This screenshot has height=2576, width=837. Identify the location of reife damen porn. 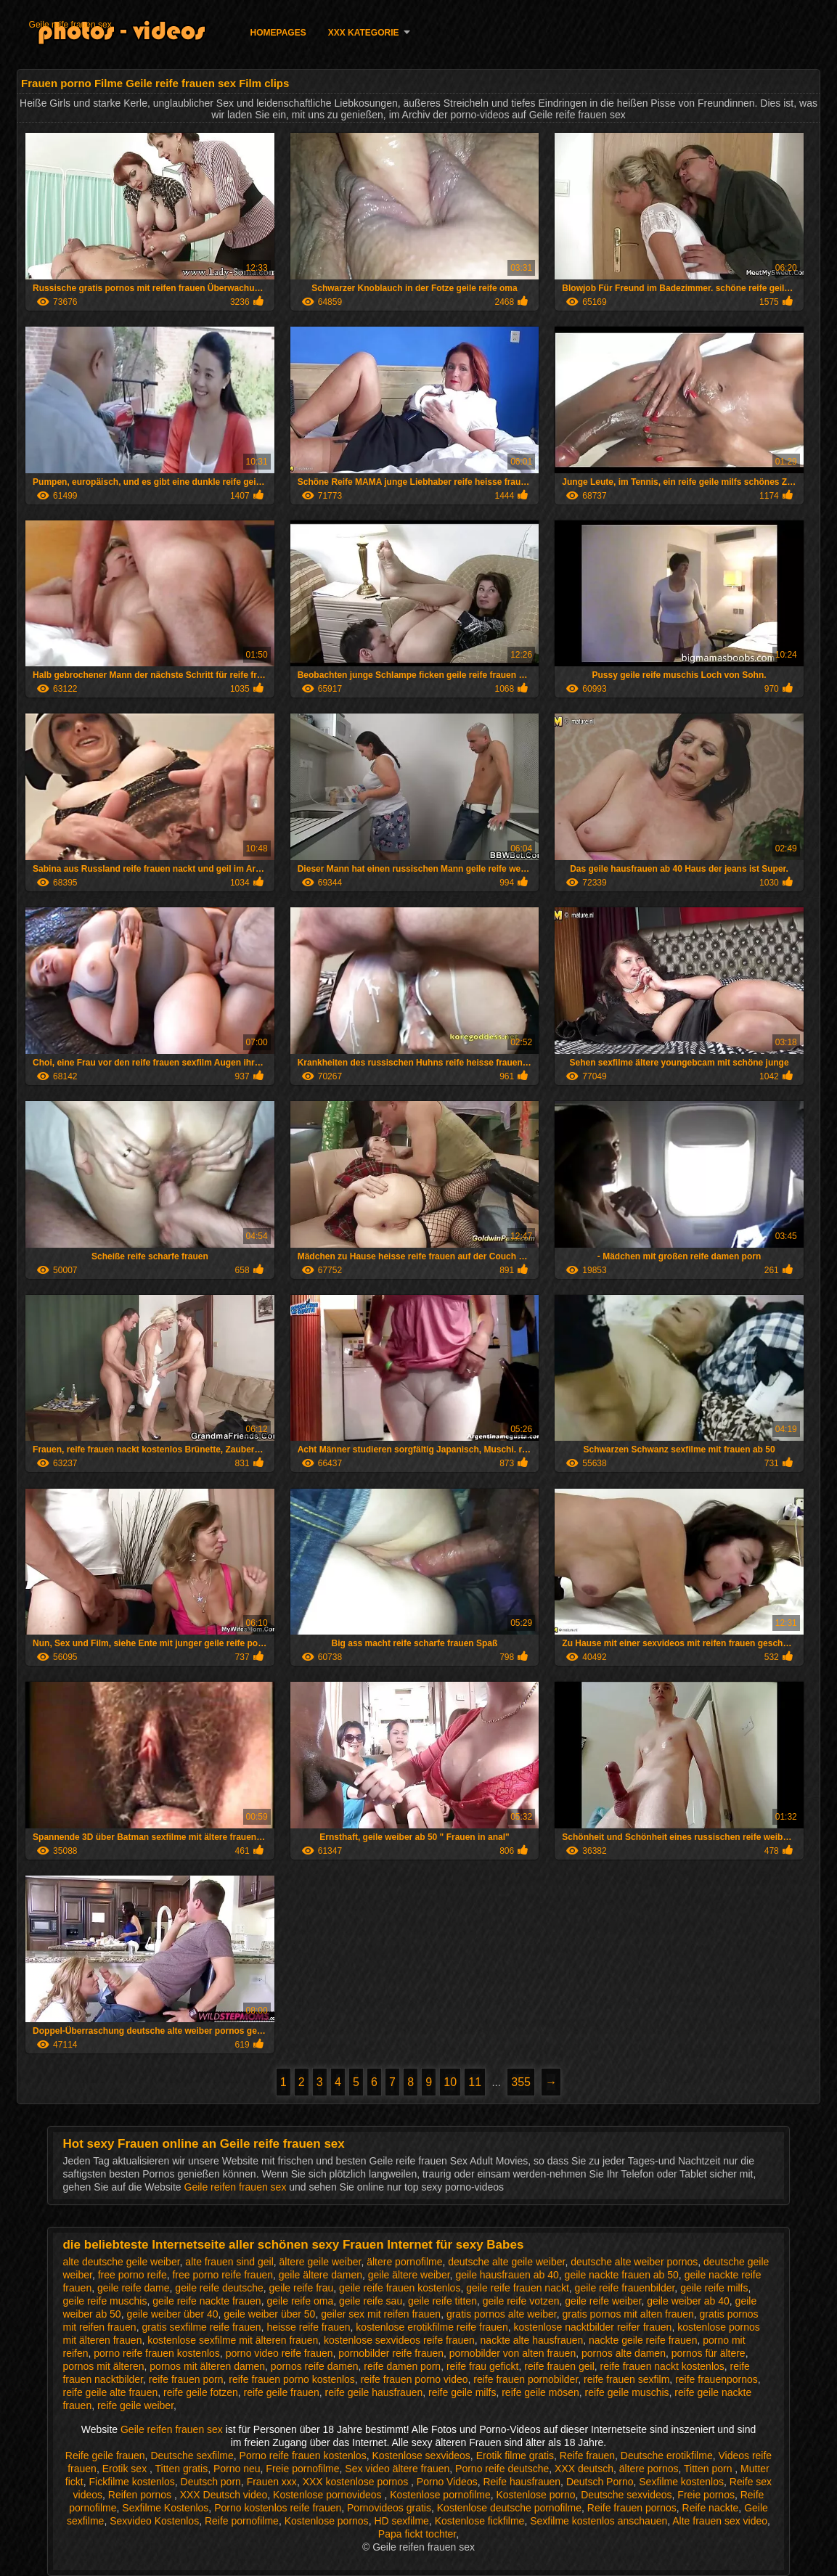
(402, 2366).